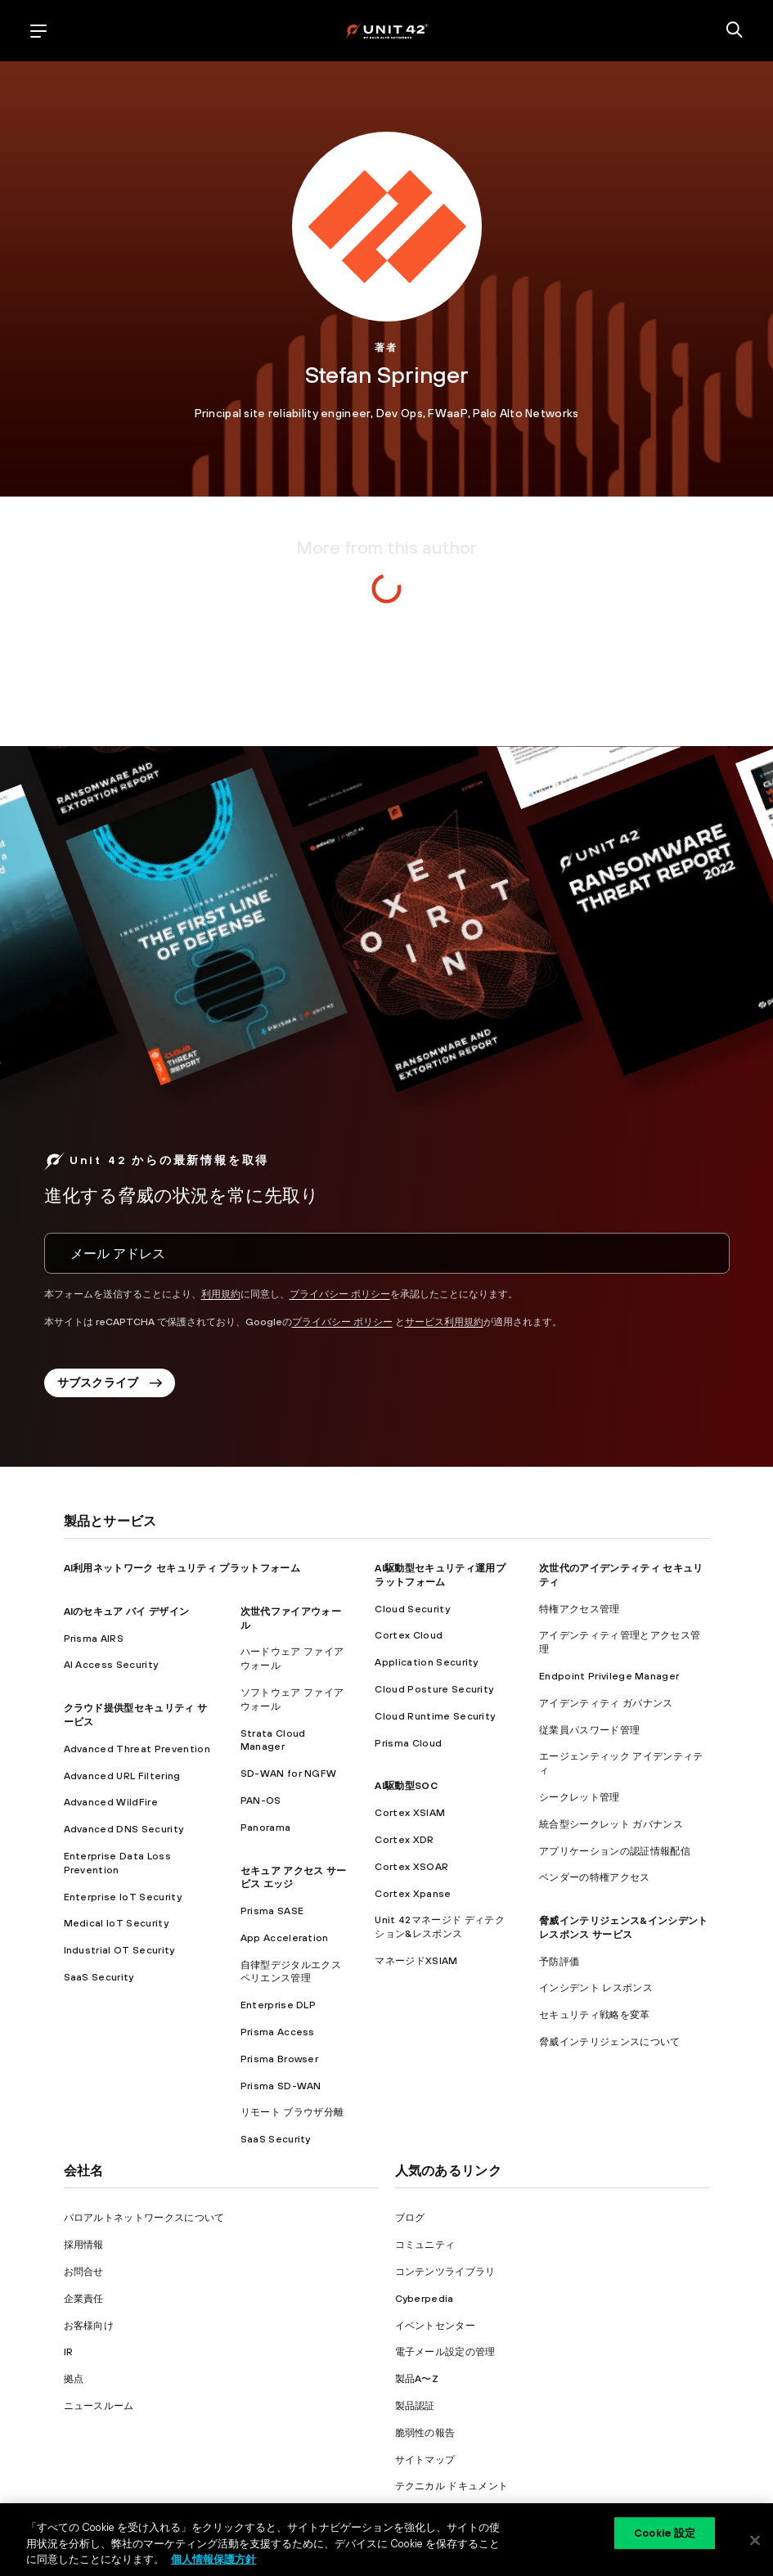  I want to click on IR, so click(69, 2352).